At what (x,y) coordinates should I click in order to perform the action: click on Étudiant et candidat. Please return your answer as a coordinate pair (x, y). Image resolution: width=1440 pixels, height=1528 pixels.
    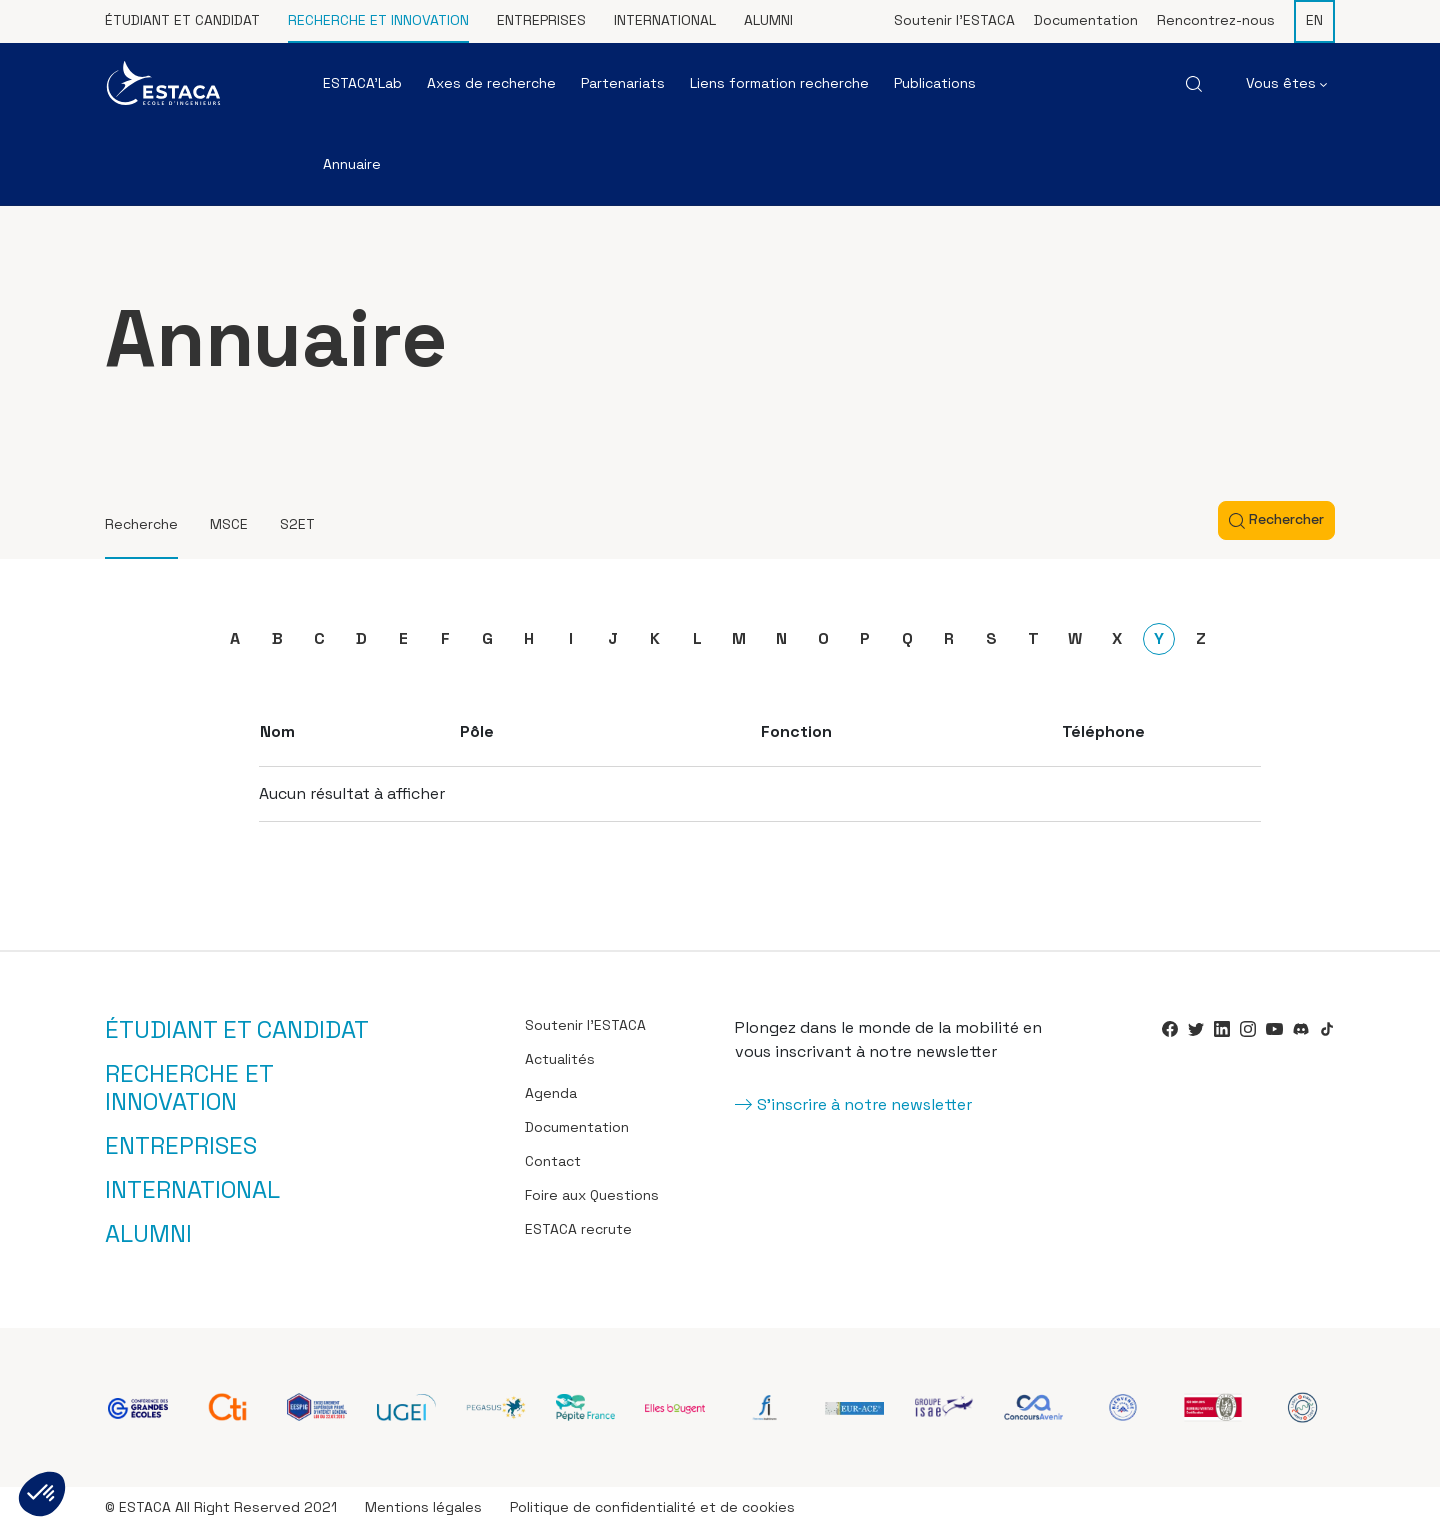
    Looking at the image, I should click on (182, 20).